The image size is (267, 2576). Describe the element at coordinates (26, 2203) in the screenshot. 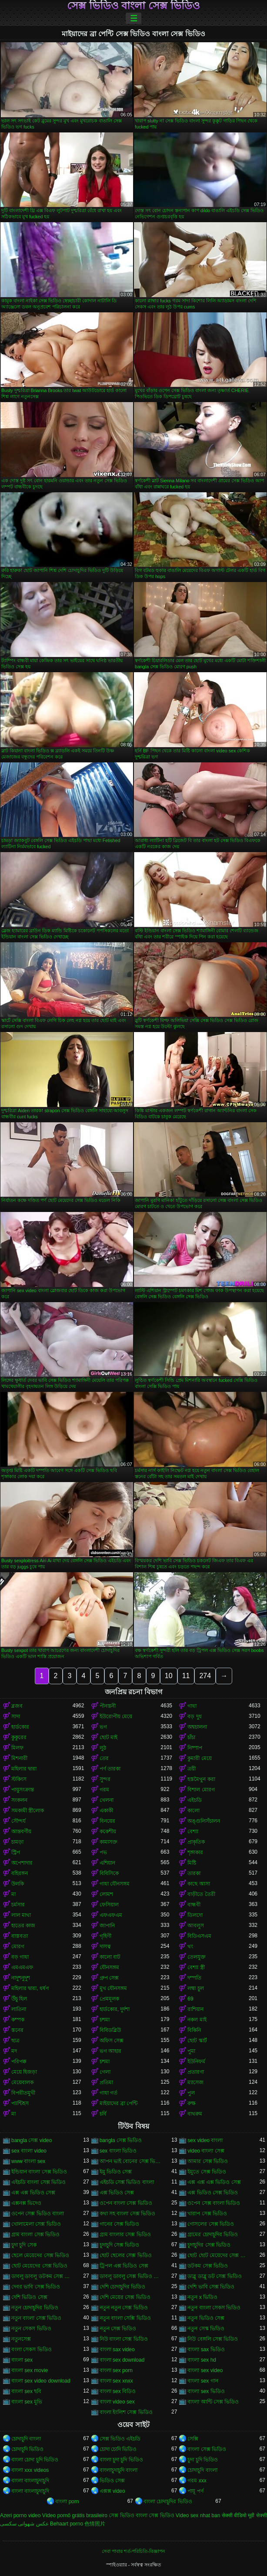

I see `এক্সনক্স ভিদেও` at that location.